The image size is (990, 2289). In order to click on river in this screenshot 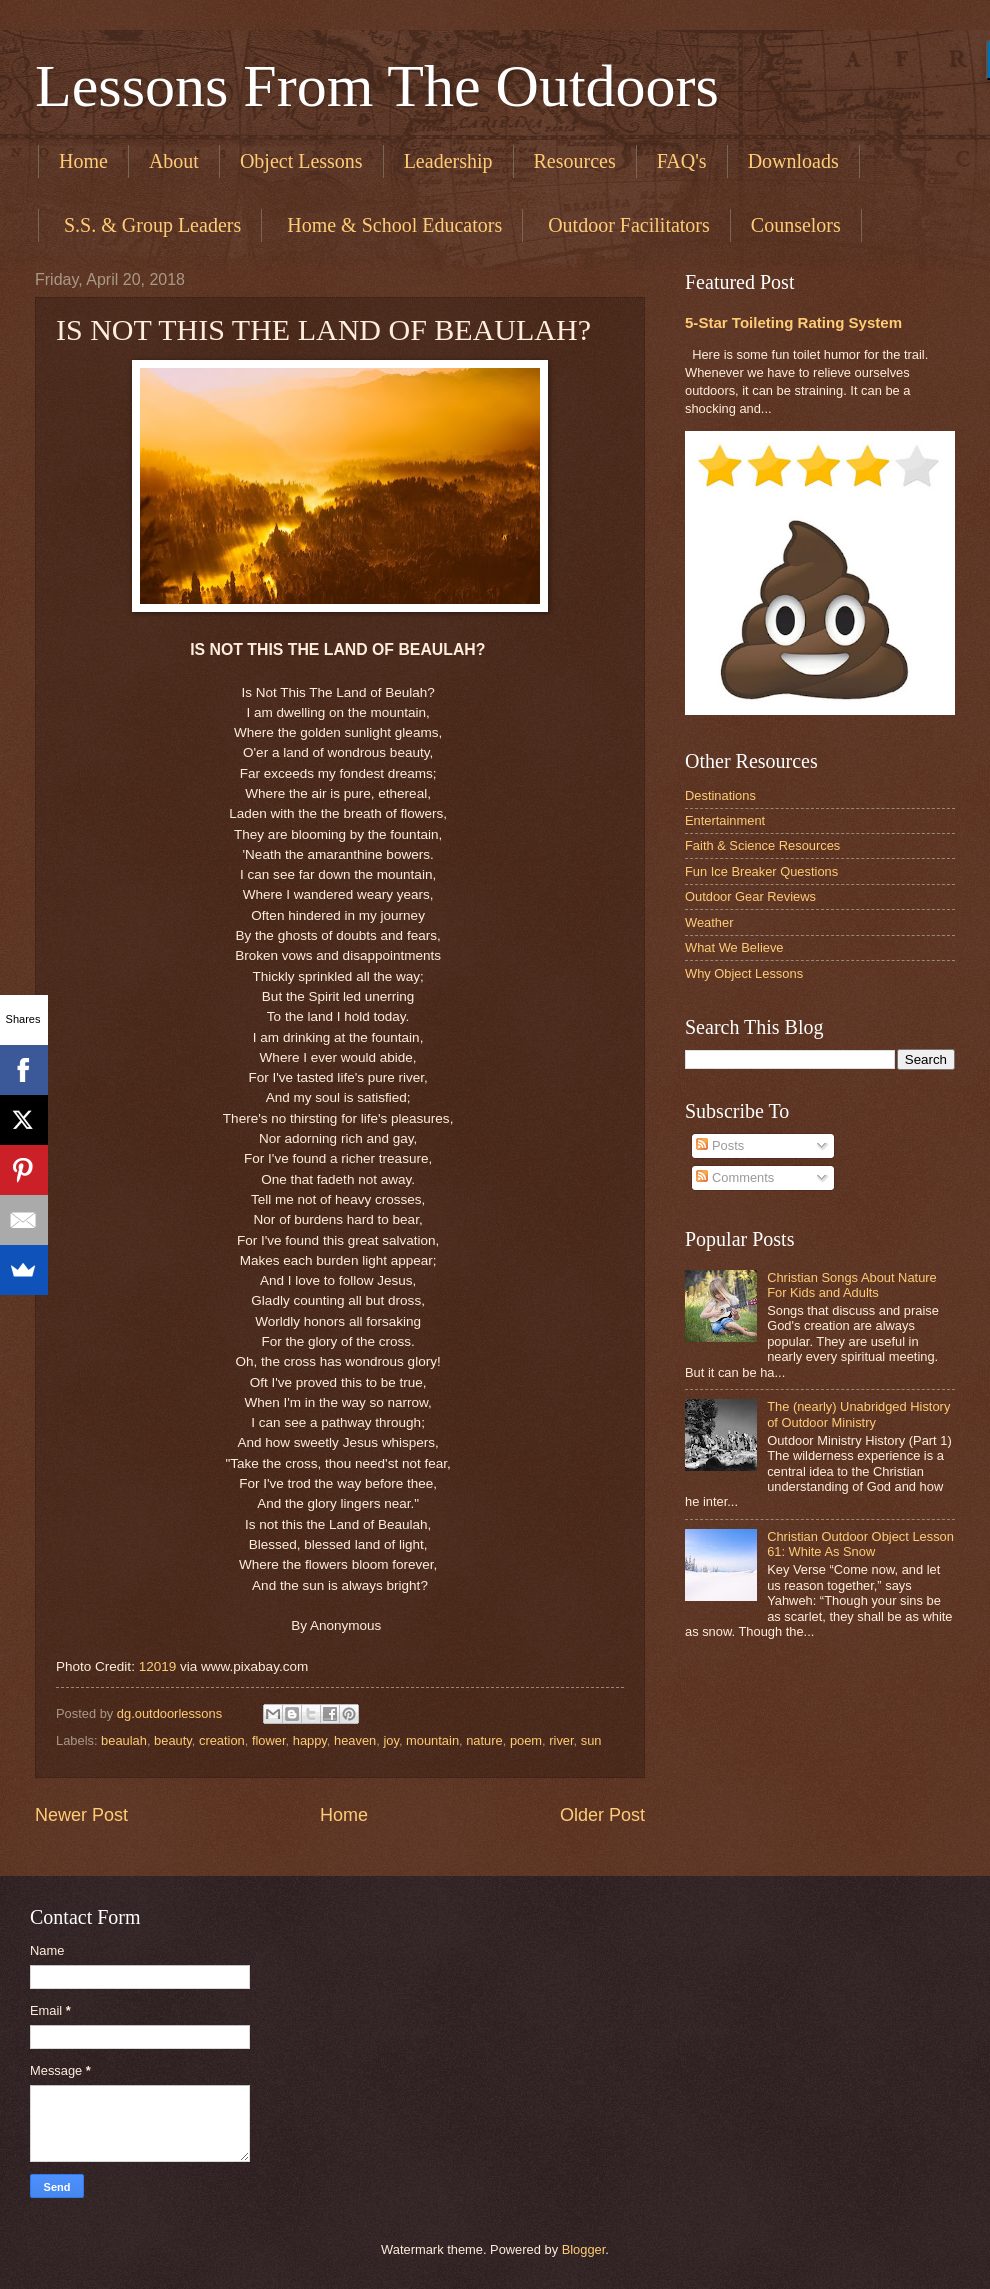, I will do `click(561, 1740)`.